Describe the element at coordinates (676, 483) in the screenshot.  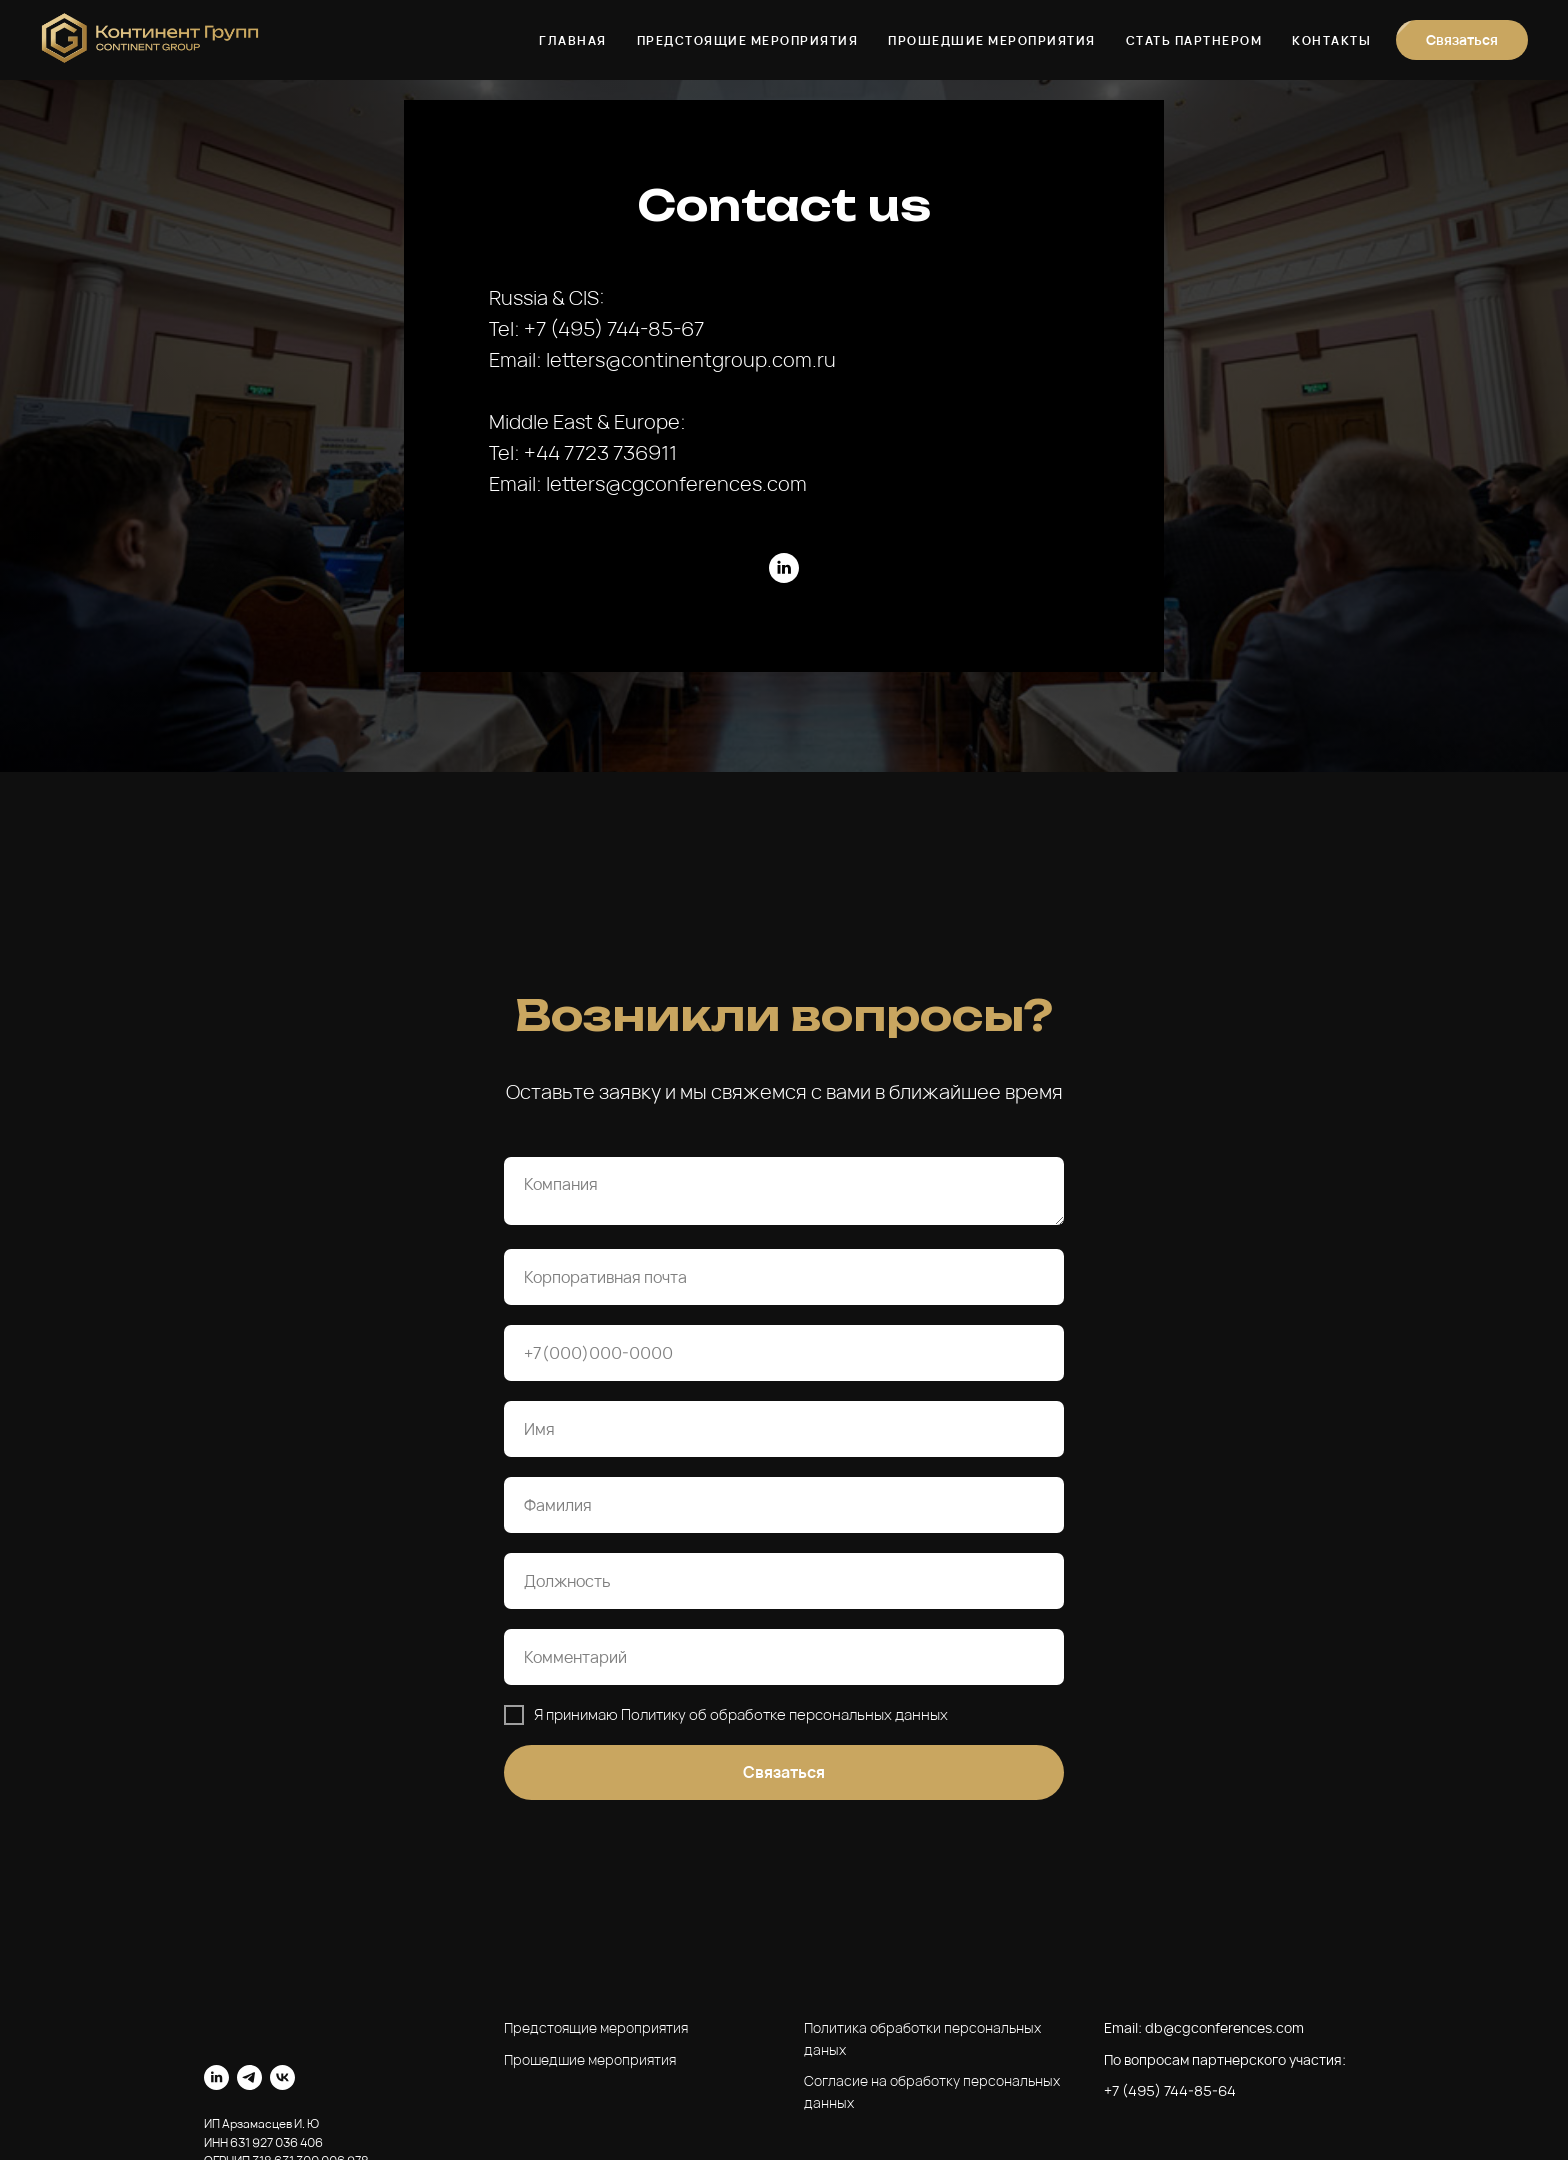
I see `letters@cgconferences.com` at that location.